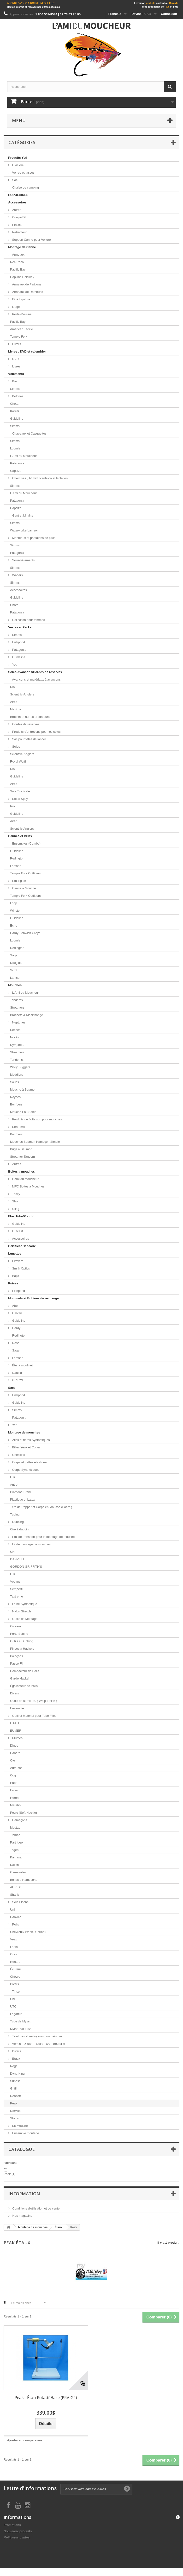 The width and height of the screenshot is (183, 2576). I want to click on Mylar Plat 1 oz., so click(21, 2029).